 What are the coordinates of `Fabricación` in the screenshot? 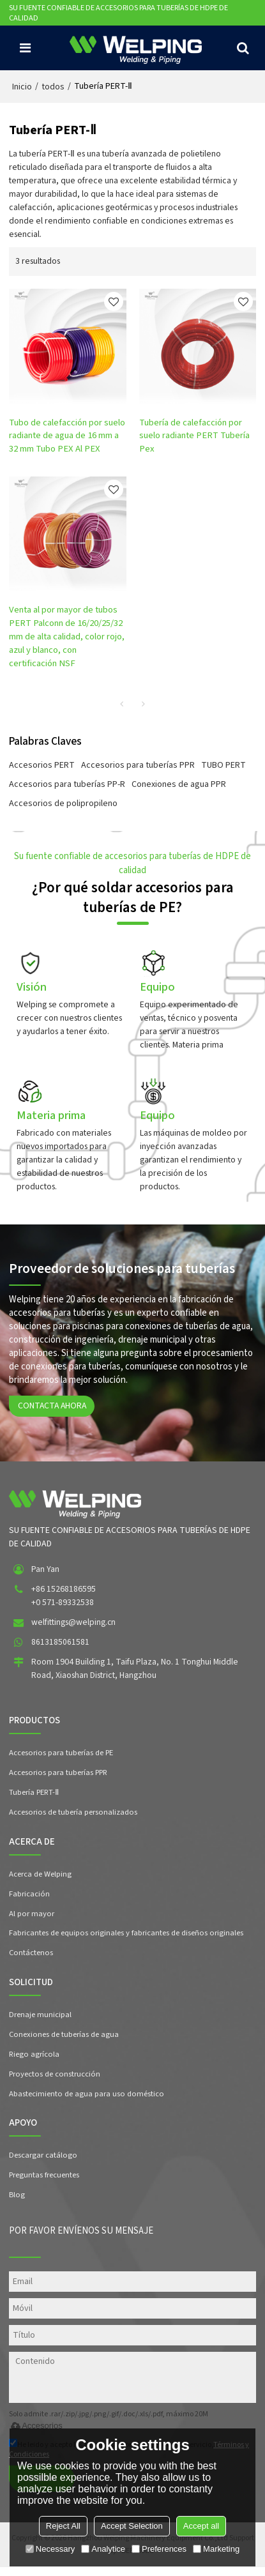 It's located at (29, 1901).